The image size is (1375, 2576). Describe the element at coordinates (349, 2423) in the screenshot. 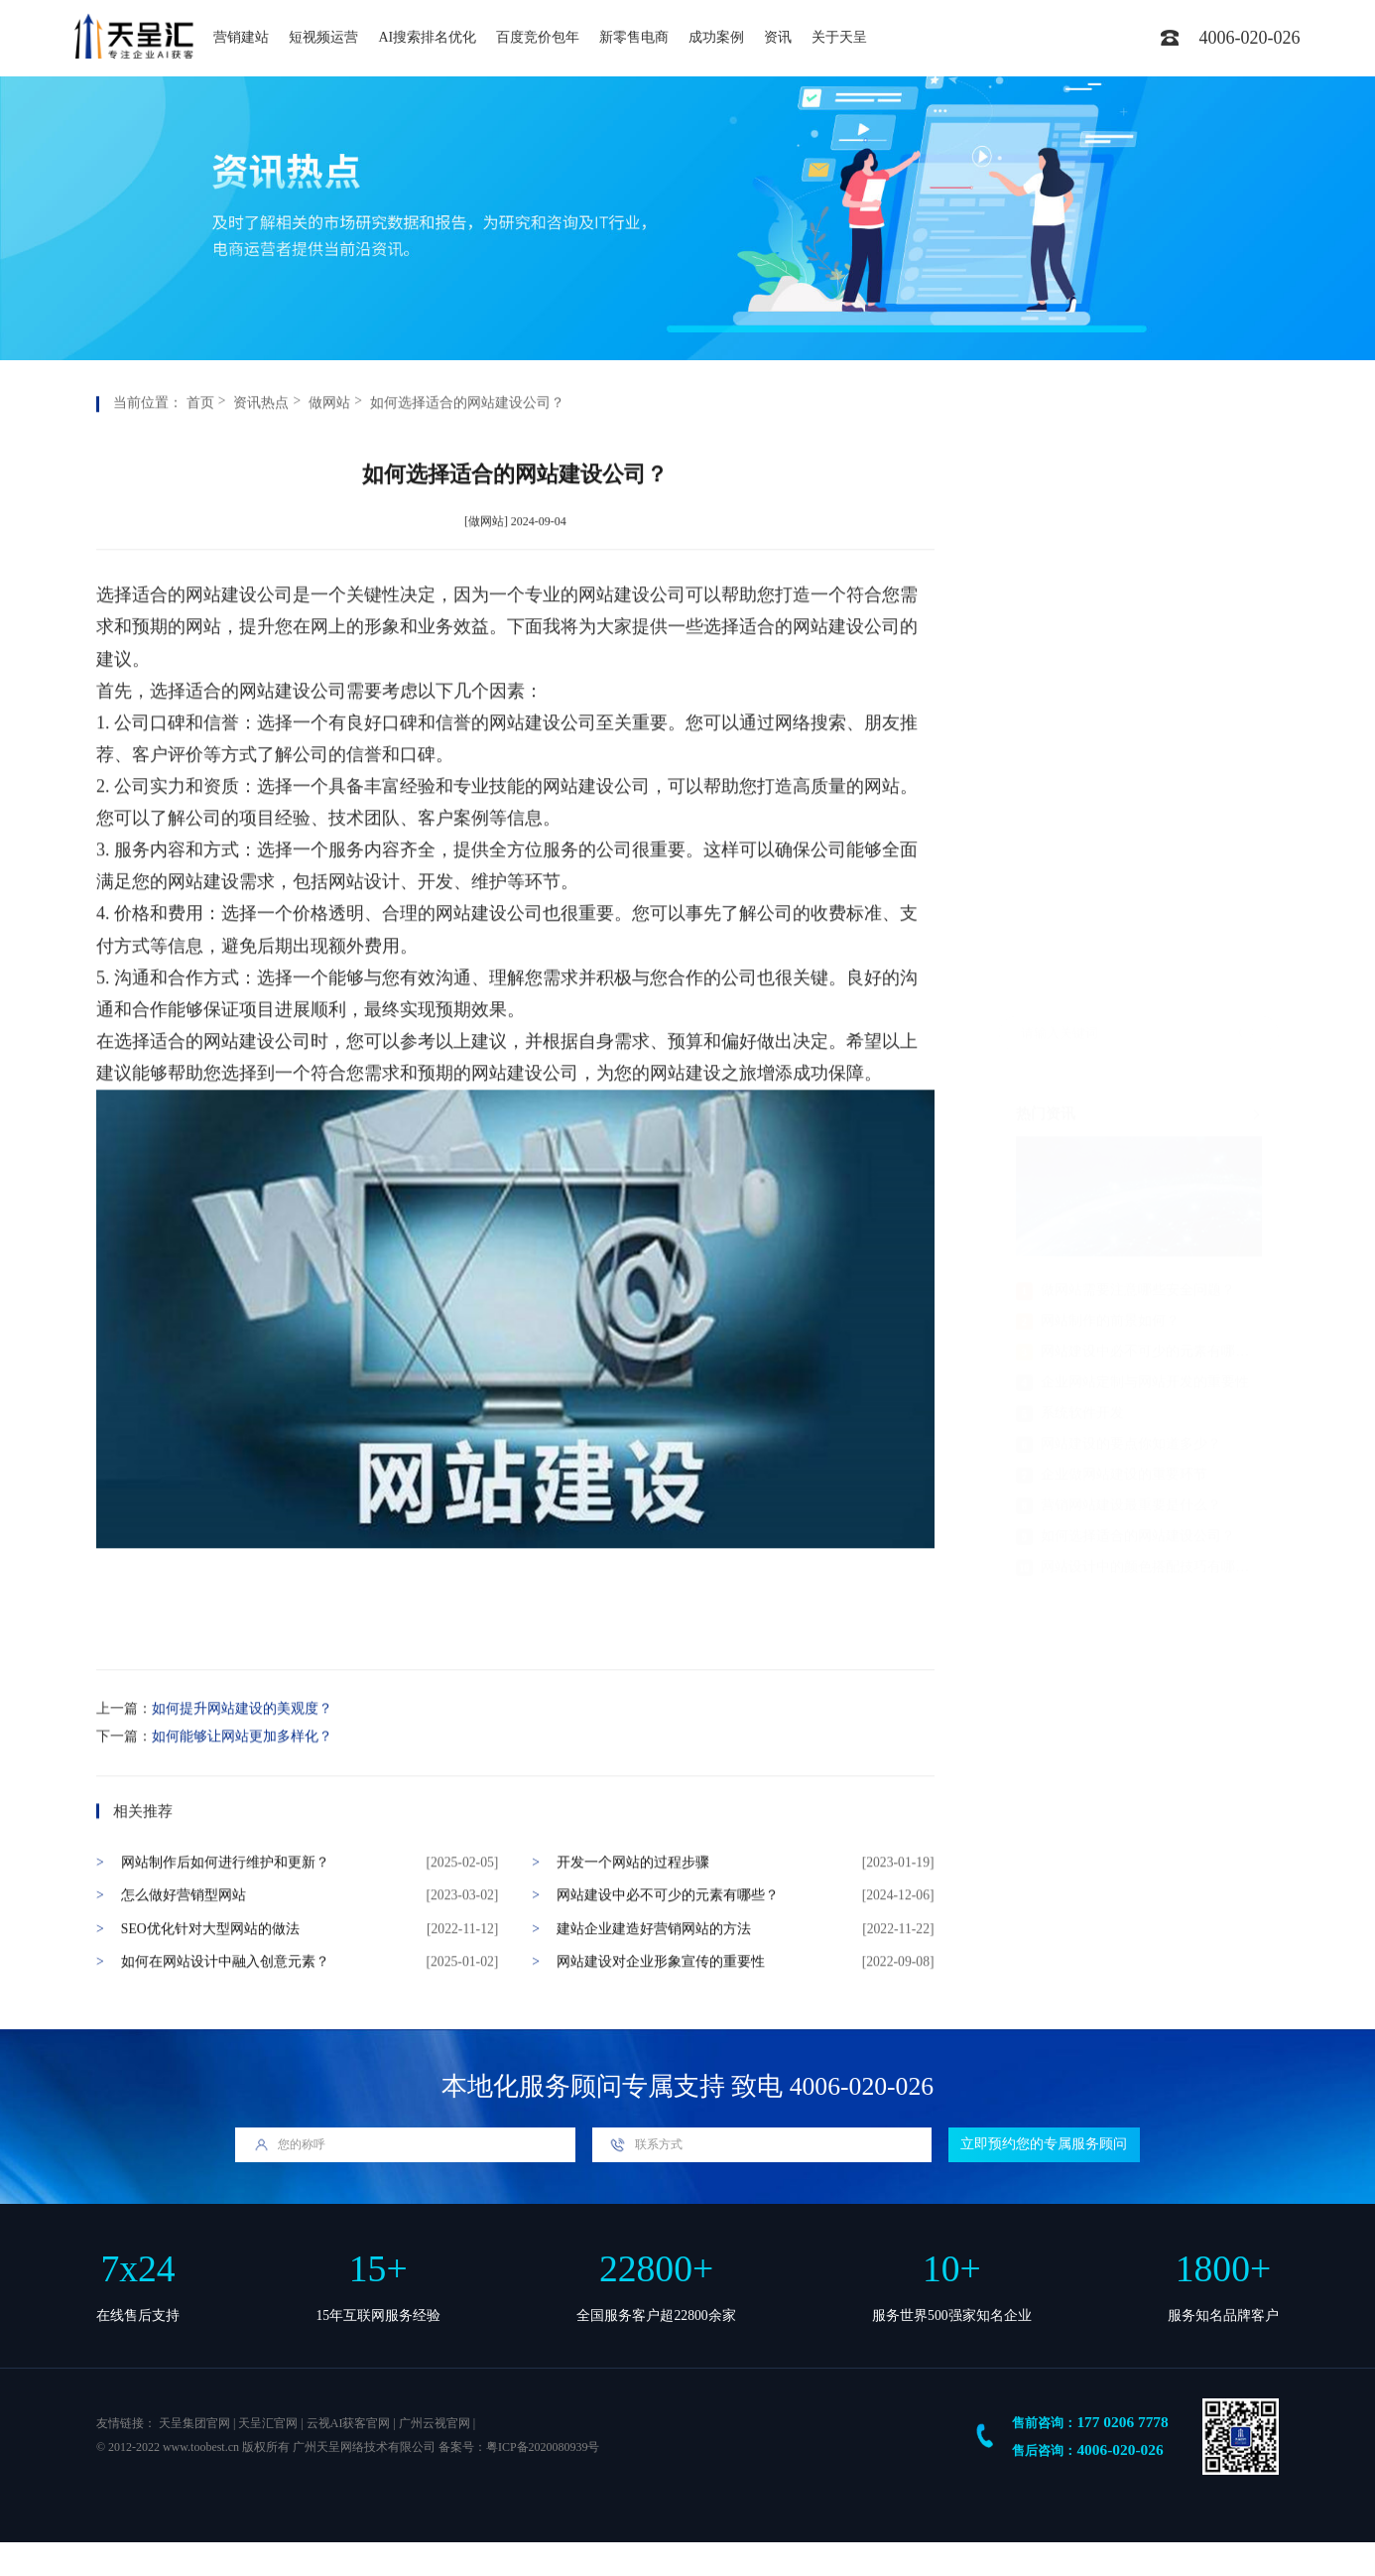

I see `云视AI获客官网` at that location.